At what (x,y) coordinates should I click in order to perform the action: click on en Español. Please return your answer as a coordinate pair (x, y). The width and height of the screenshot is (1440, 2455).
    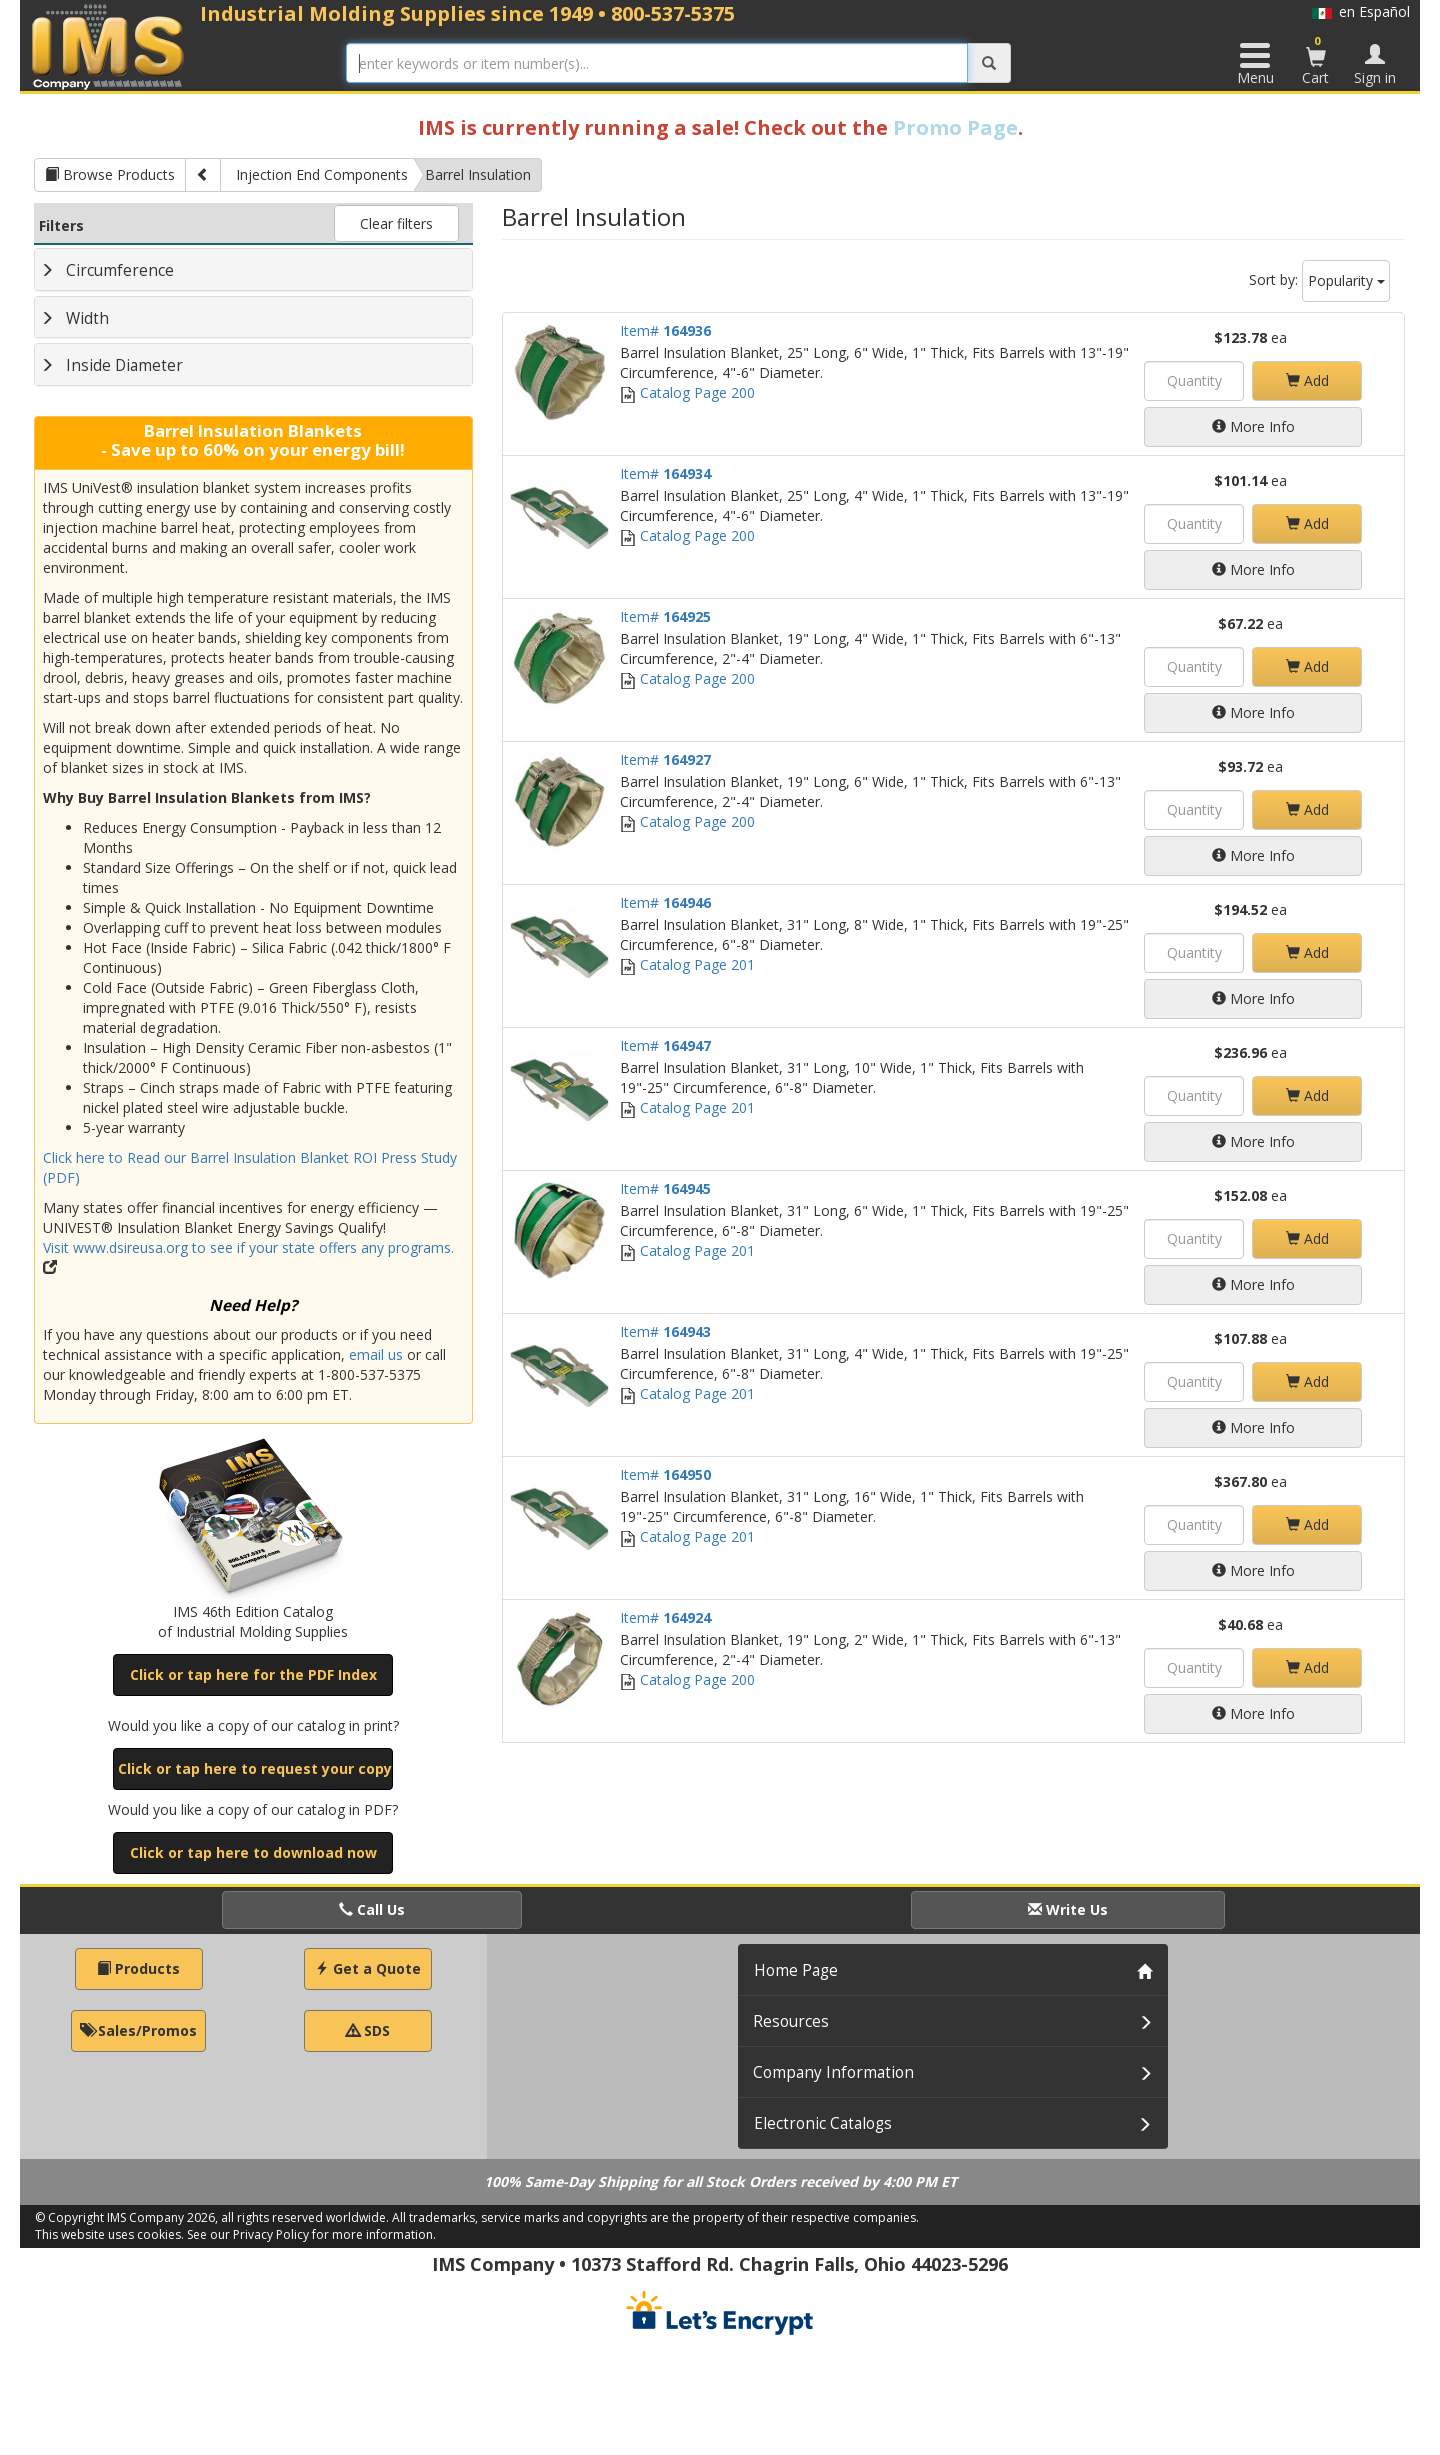
    Looking at the image, I should click on (1361, 11).